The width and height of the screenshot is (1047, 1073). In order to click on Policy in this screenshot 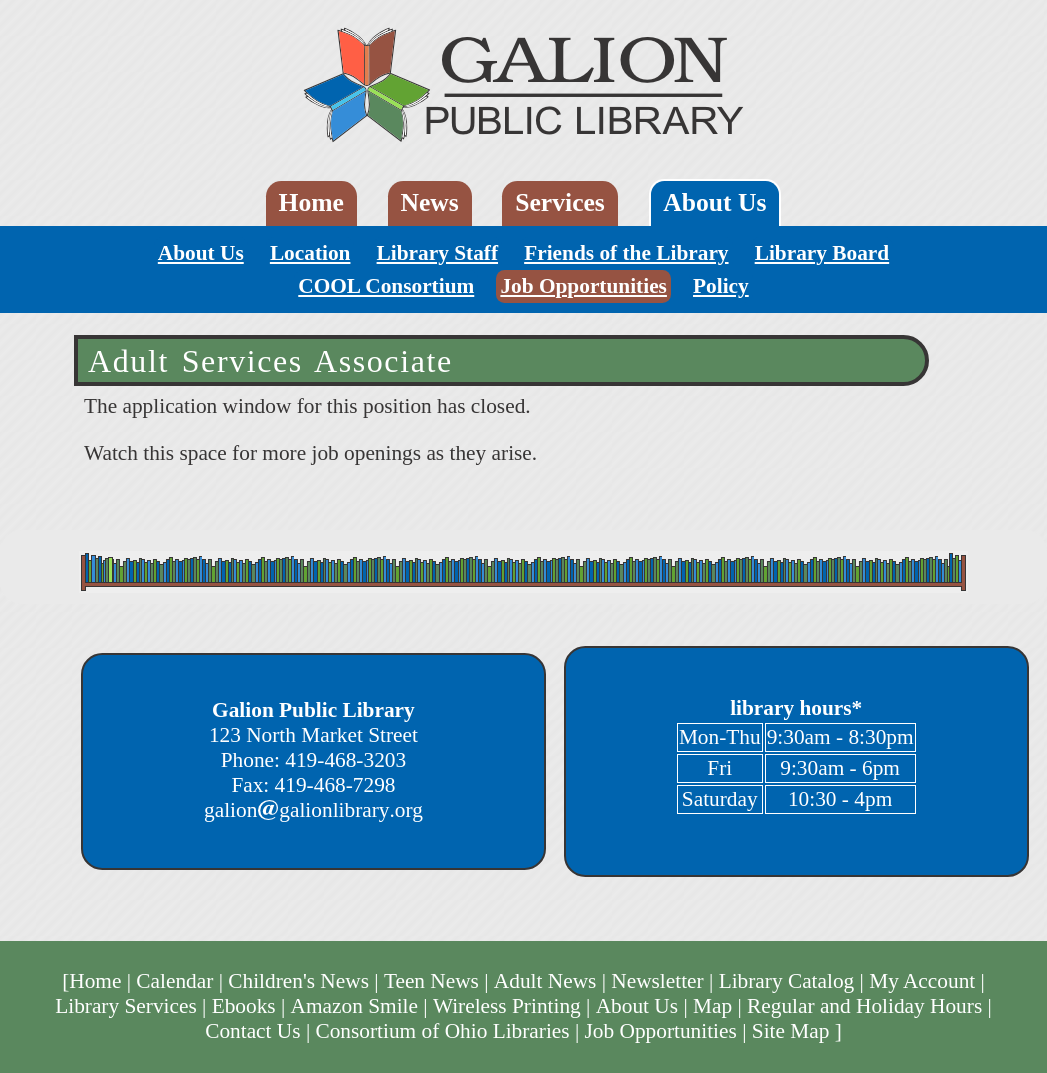, I will do `click(721, 286)`.